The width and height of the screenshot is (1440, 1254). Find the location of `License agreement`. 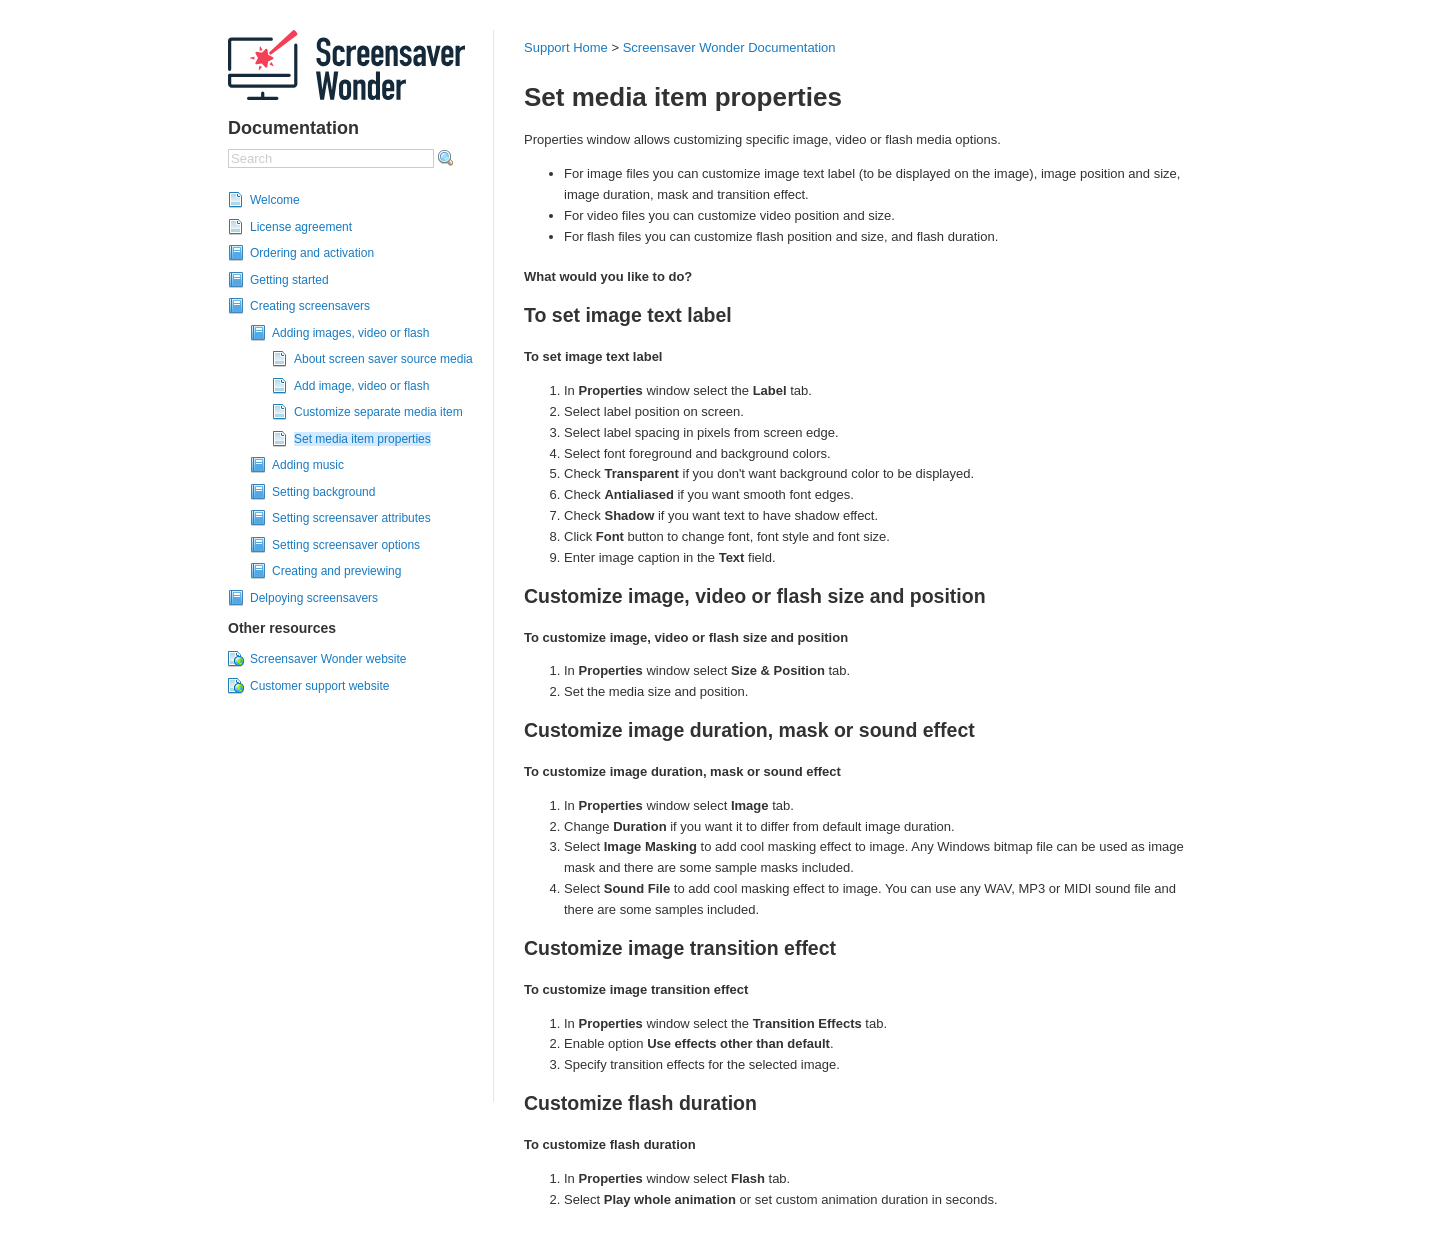

License agreement is located at coordinates (301, 227).